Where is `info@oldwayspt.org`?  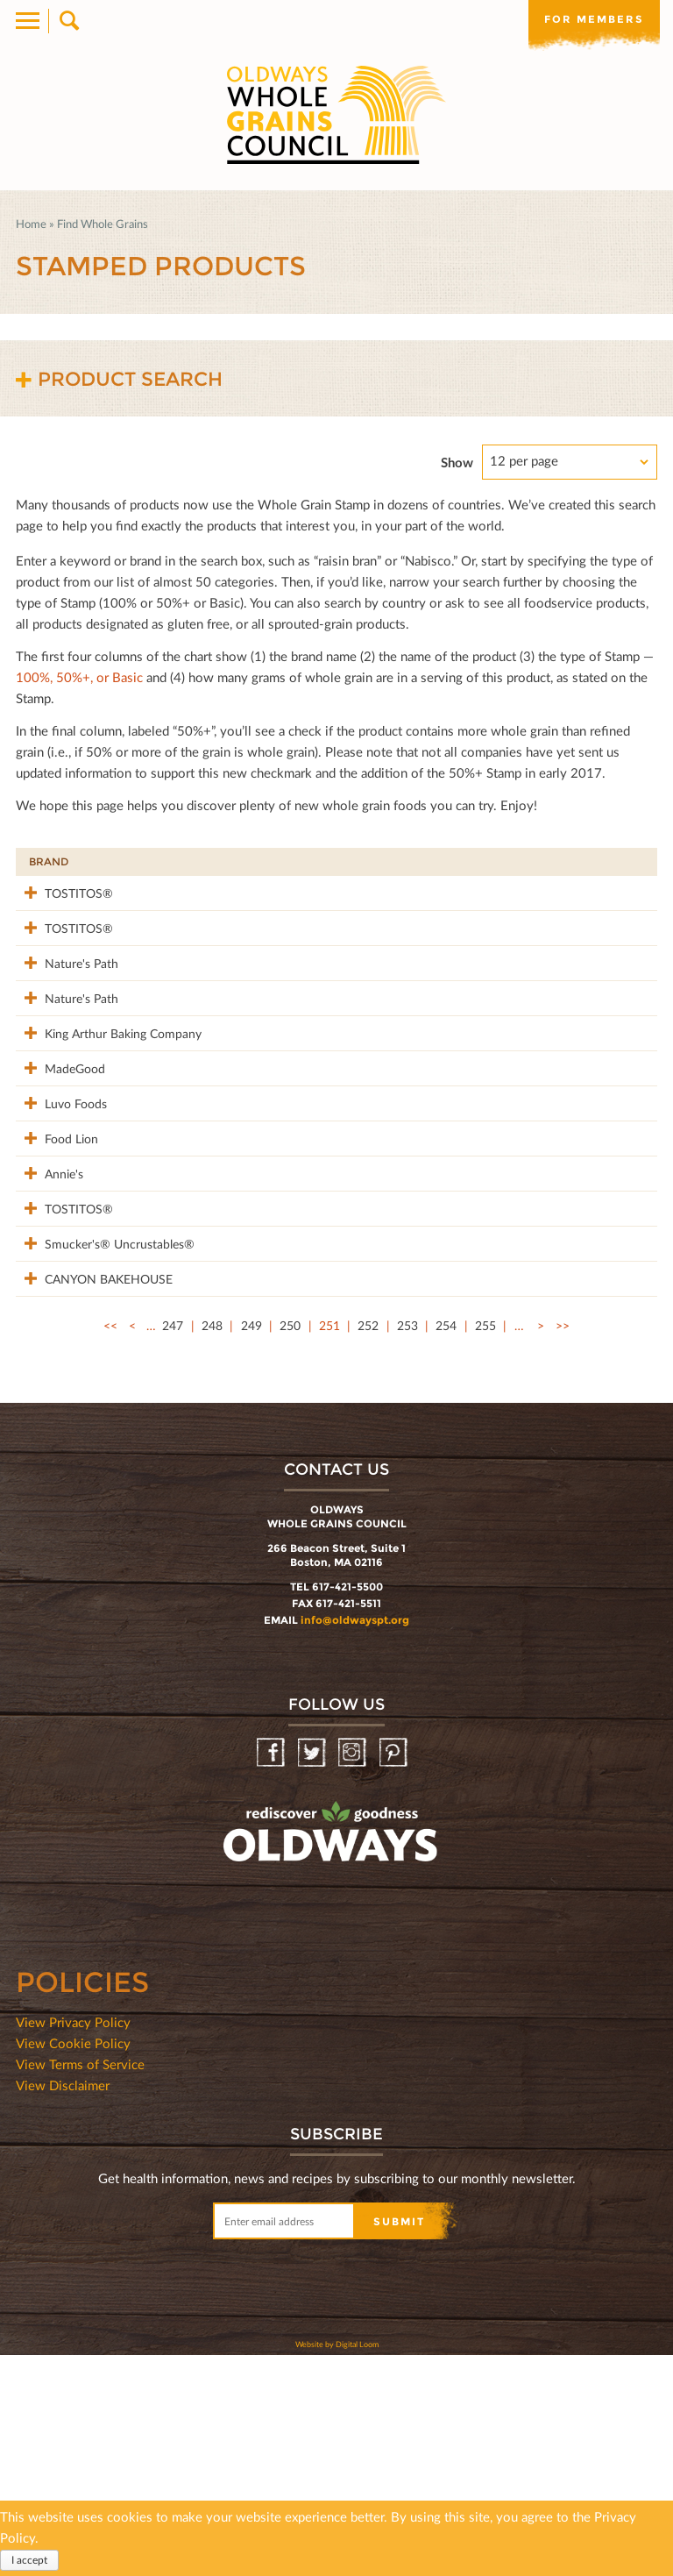 info@oldwayspt.org is located at coordinates (355, 1840).